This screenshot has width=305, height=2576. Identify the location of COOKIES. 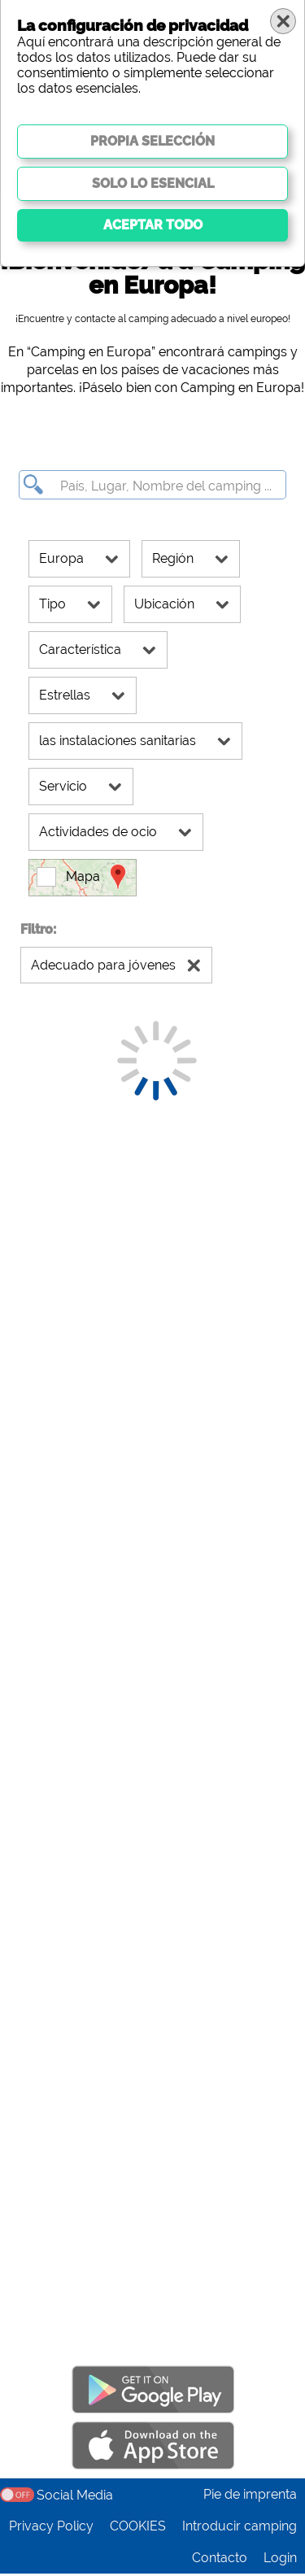
(138, 2528).